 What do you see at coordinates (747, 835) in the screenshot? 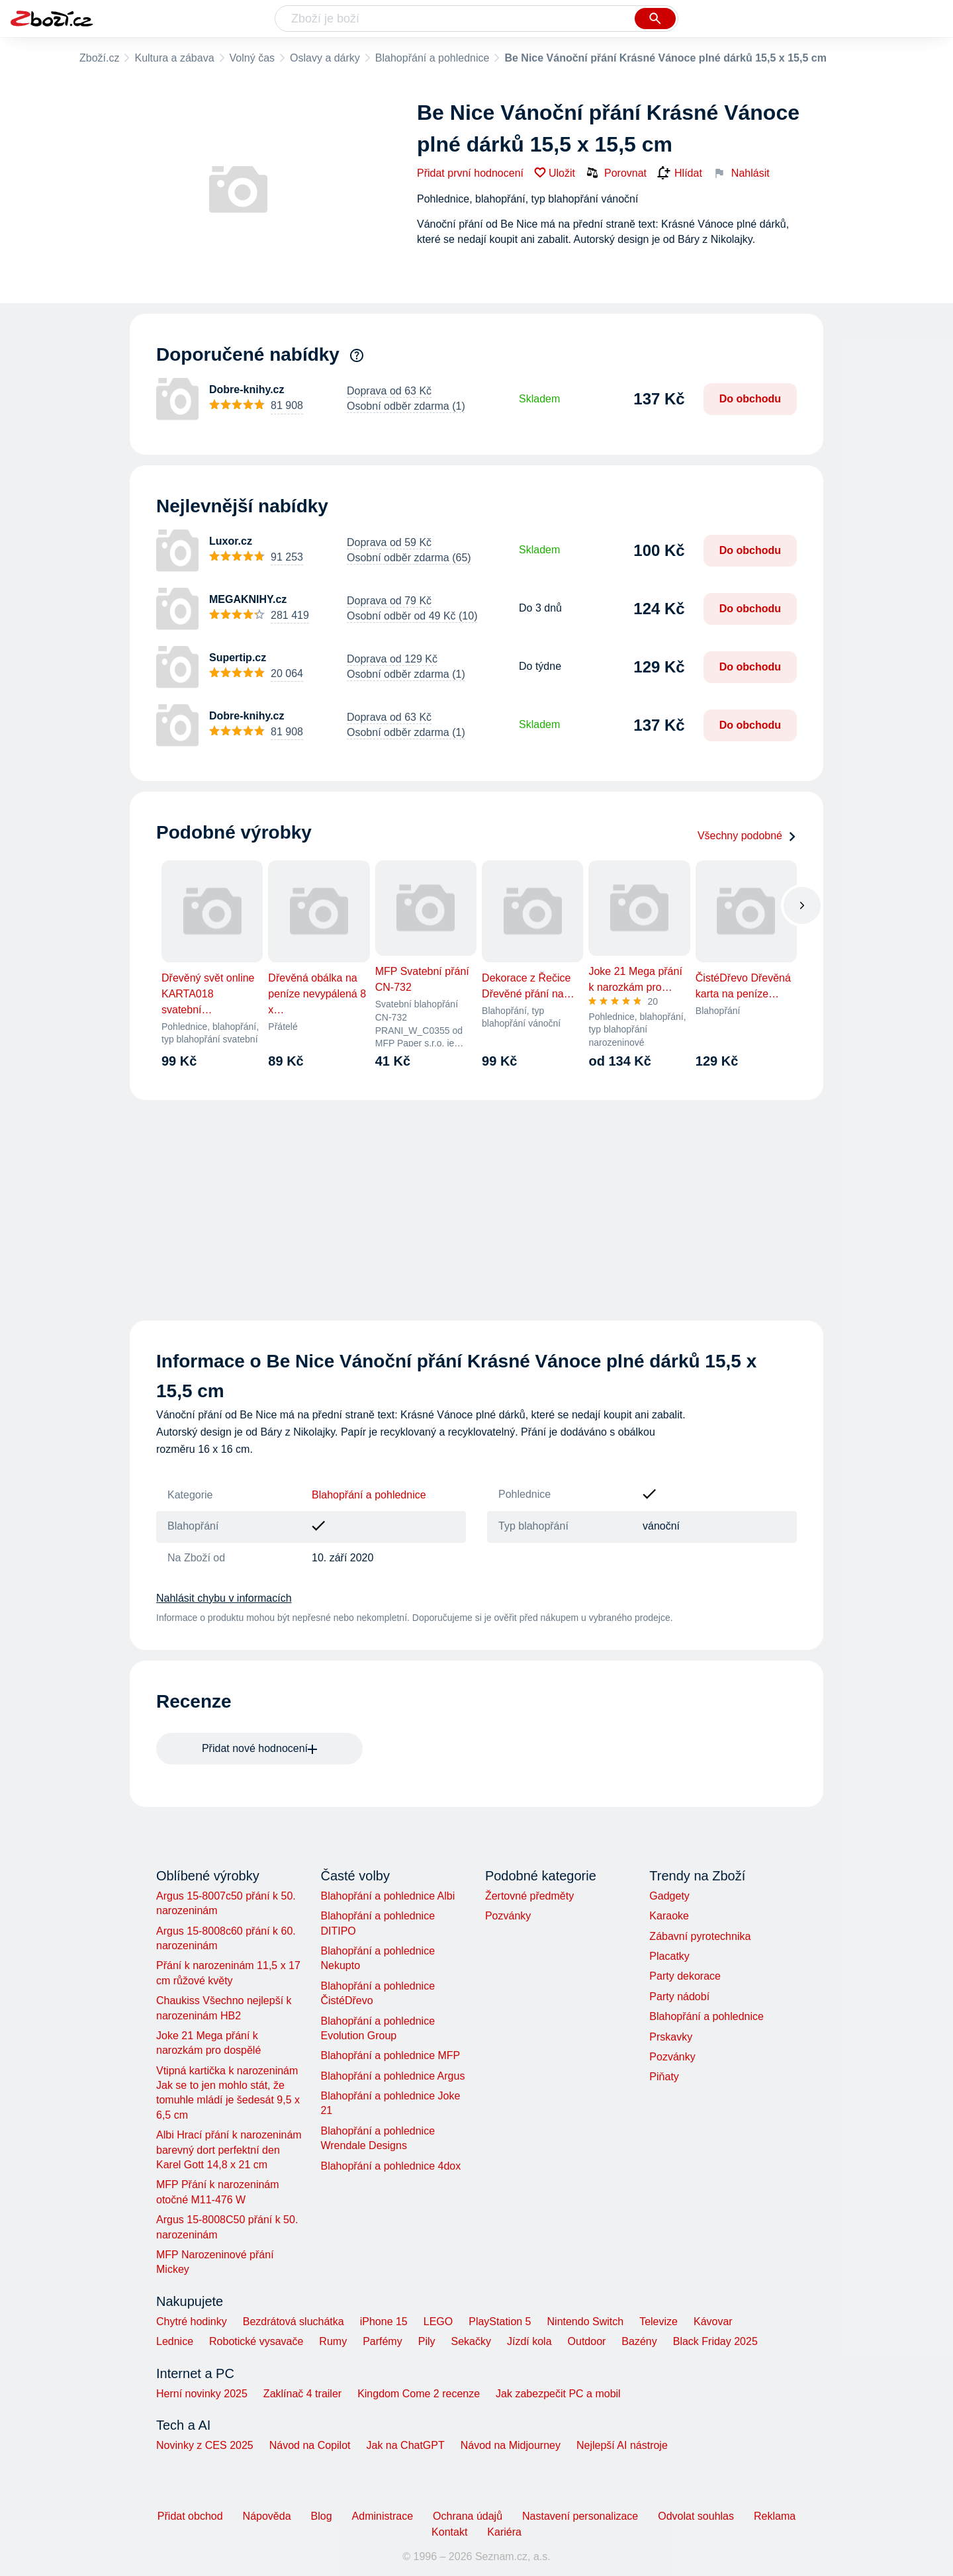
I see `Všechny podobné` at bounding box center [747, 835].